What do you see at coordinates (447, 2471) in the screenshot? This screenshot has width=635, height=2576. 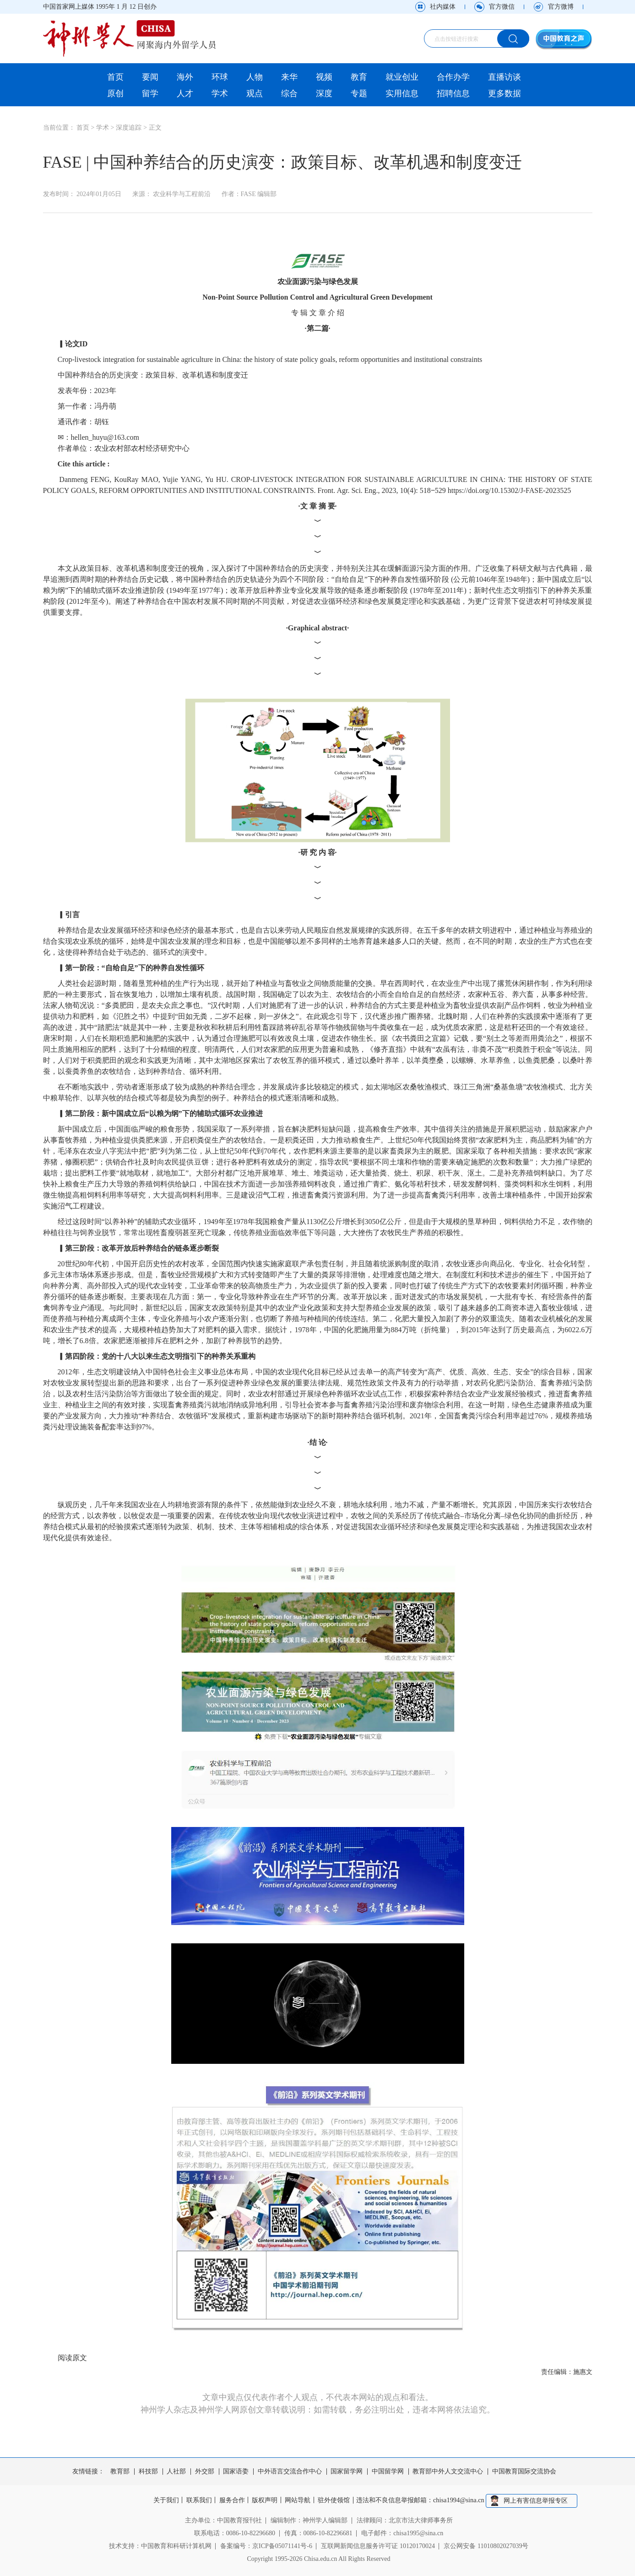 I see `教育部中外人文交流中心` at bounding box center [447, 2471].